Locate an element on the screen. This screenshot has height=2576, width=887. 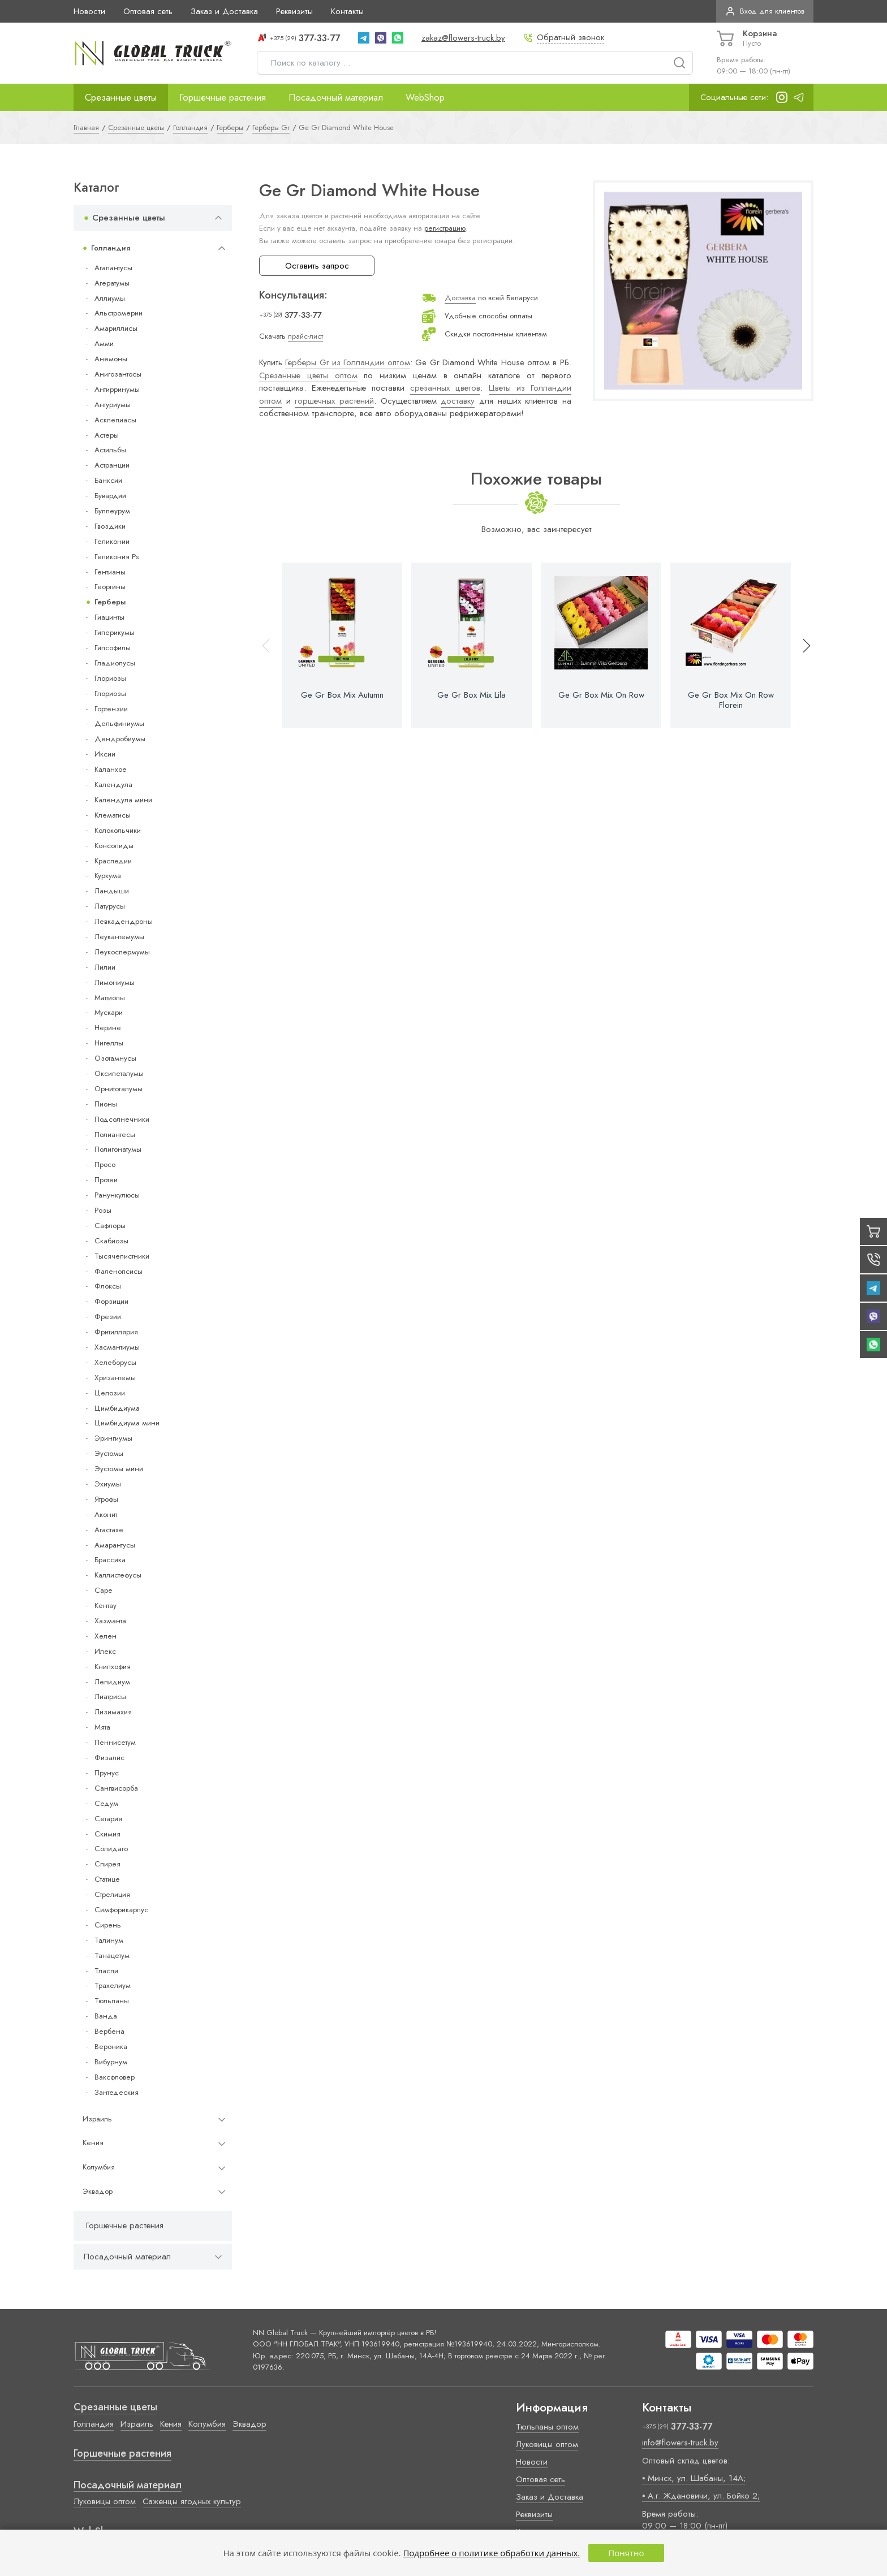
Анигозантосы is located at coordinates (117, 374).